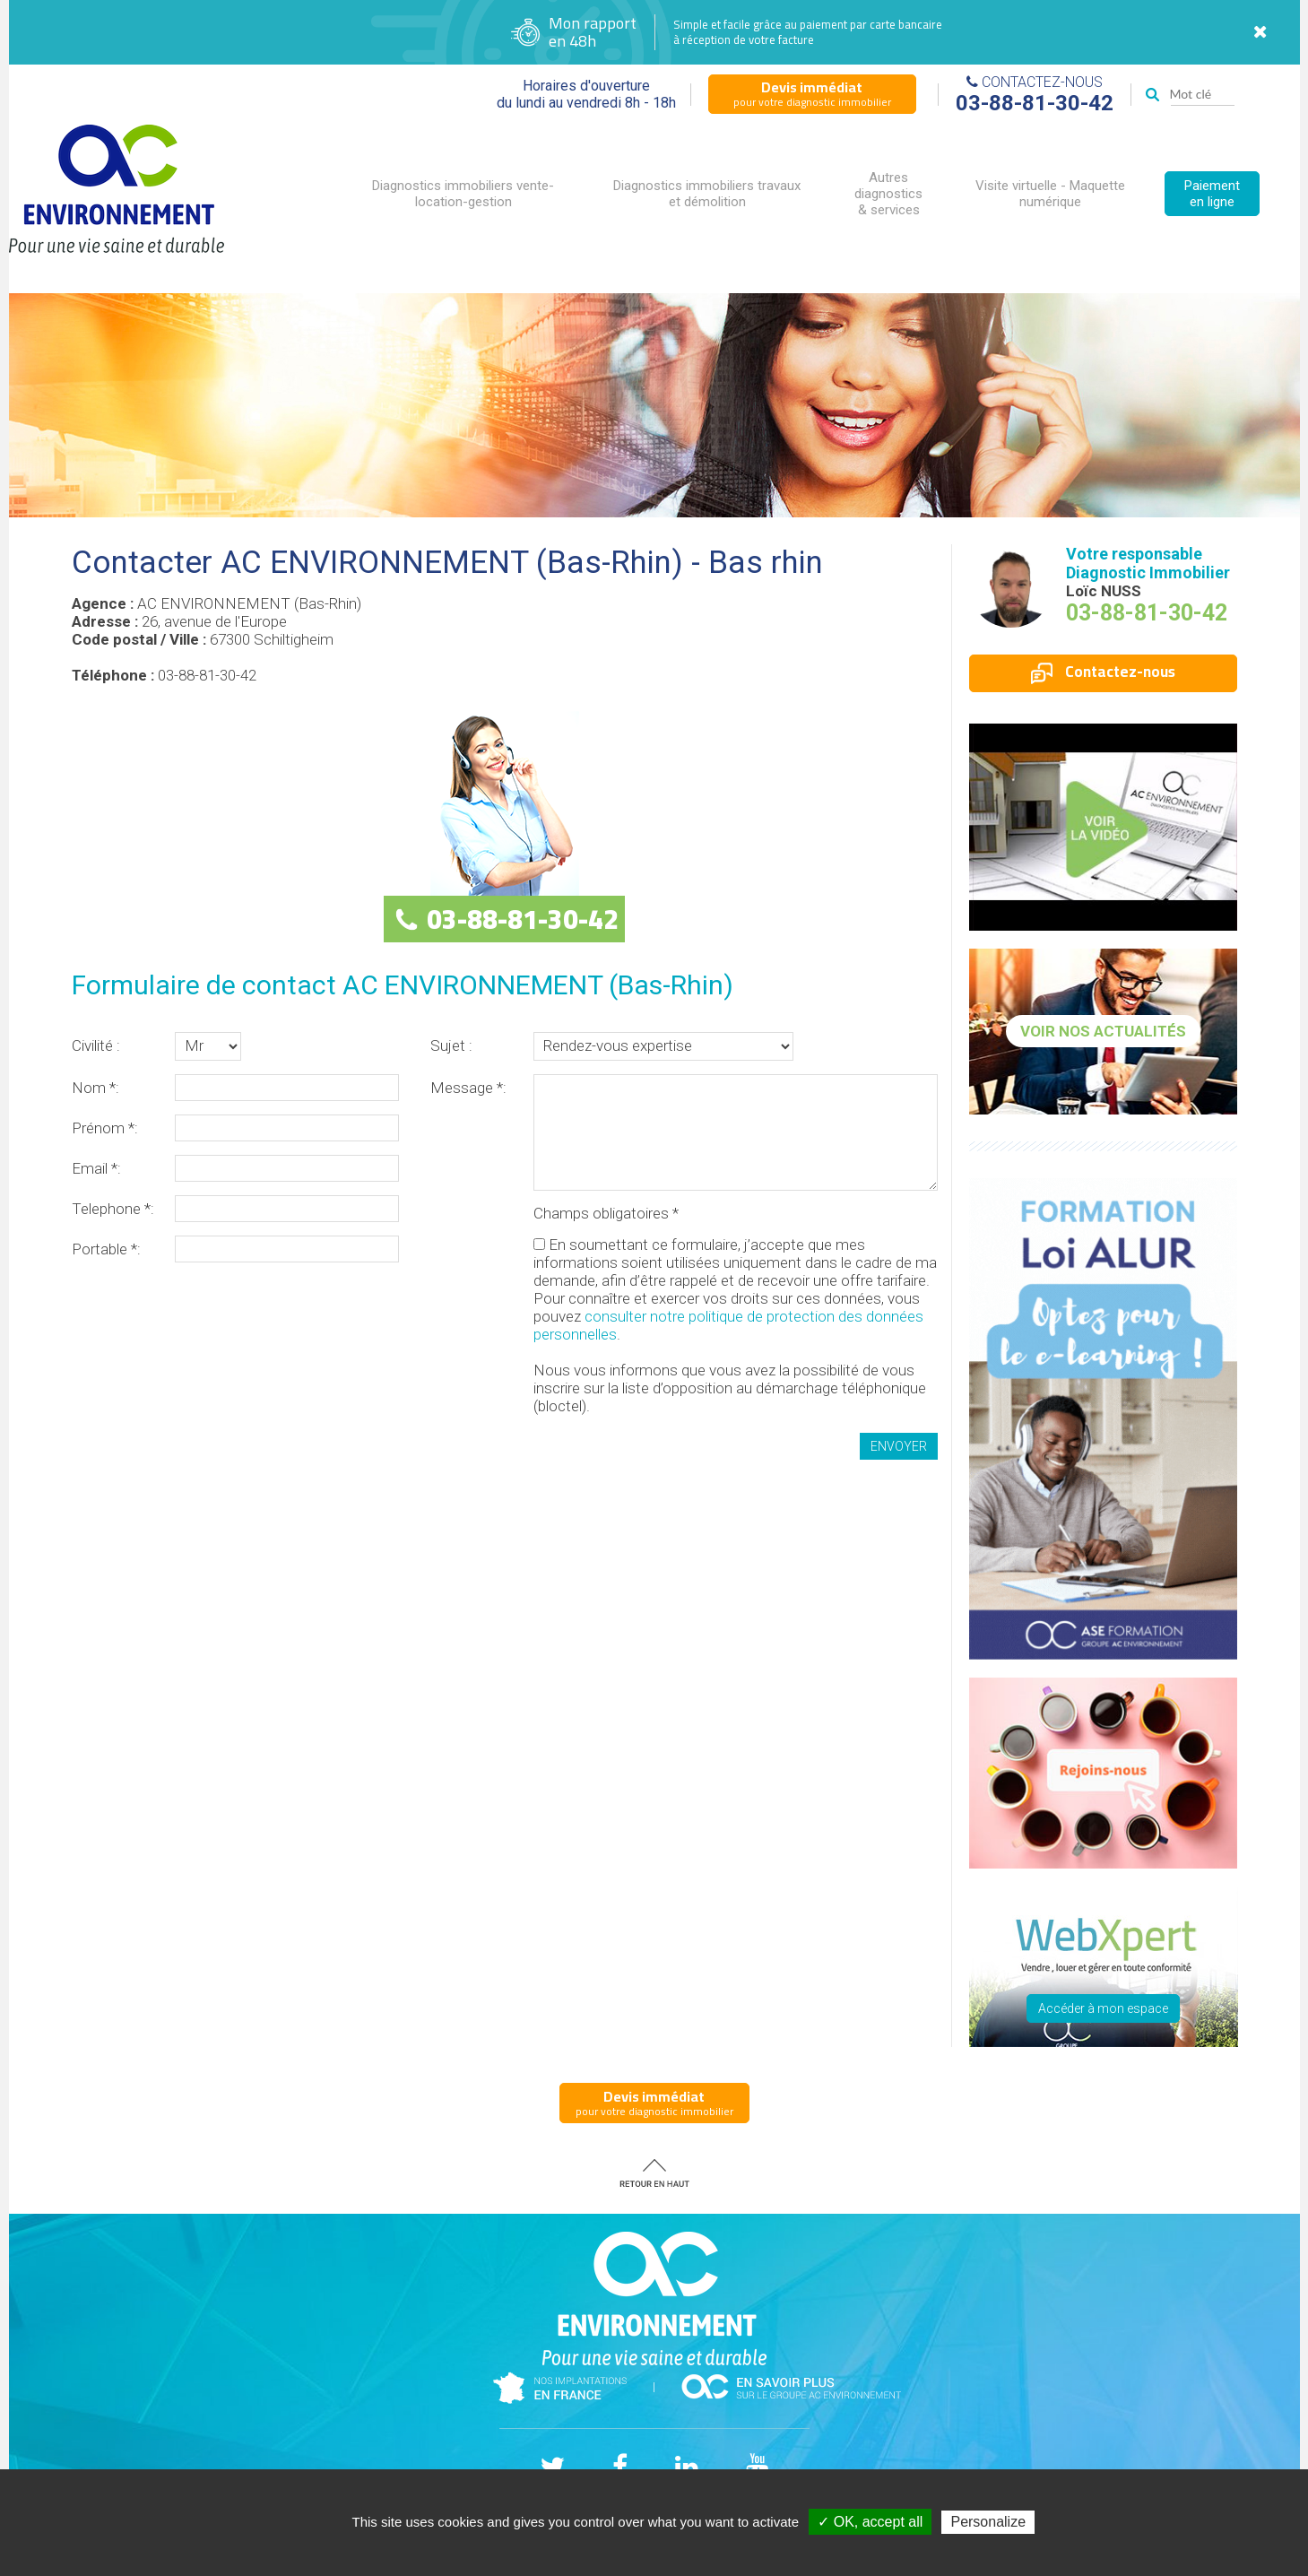 This screenshot has height=2576, width=1308. What do you see at coordinates (812, 93) in the screenshot?
I see `pour votre diagnostic immobilier` at bounding box center [812, 93].